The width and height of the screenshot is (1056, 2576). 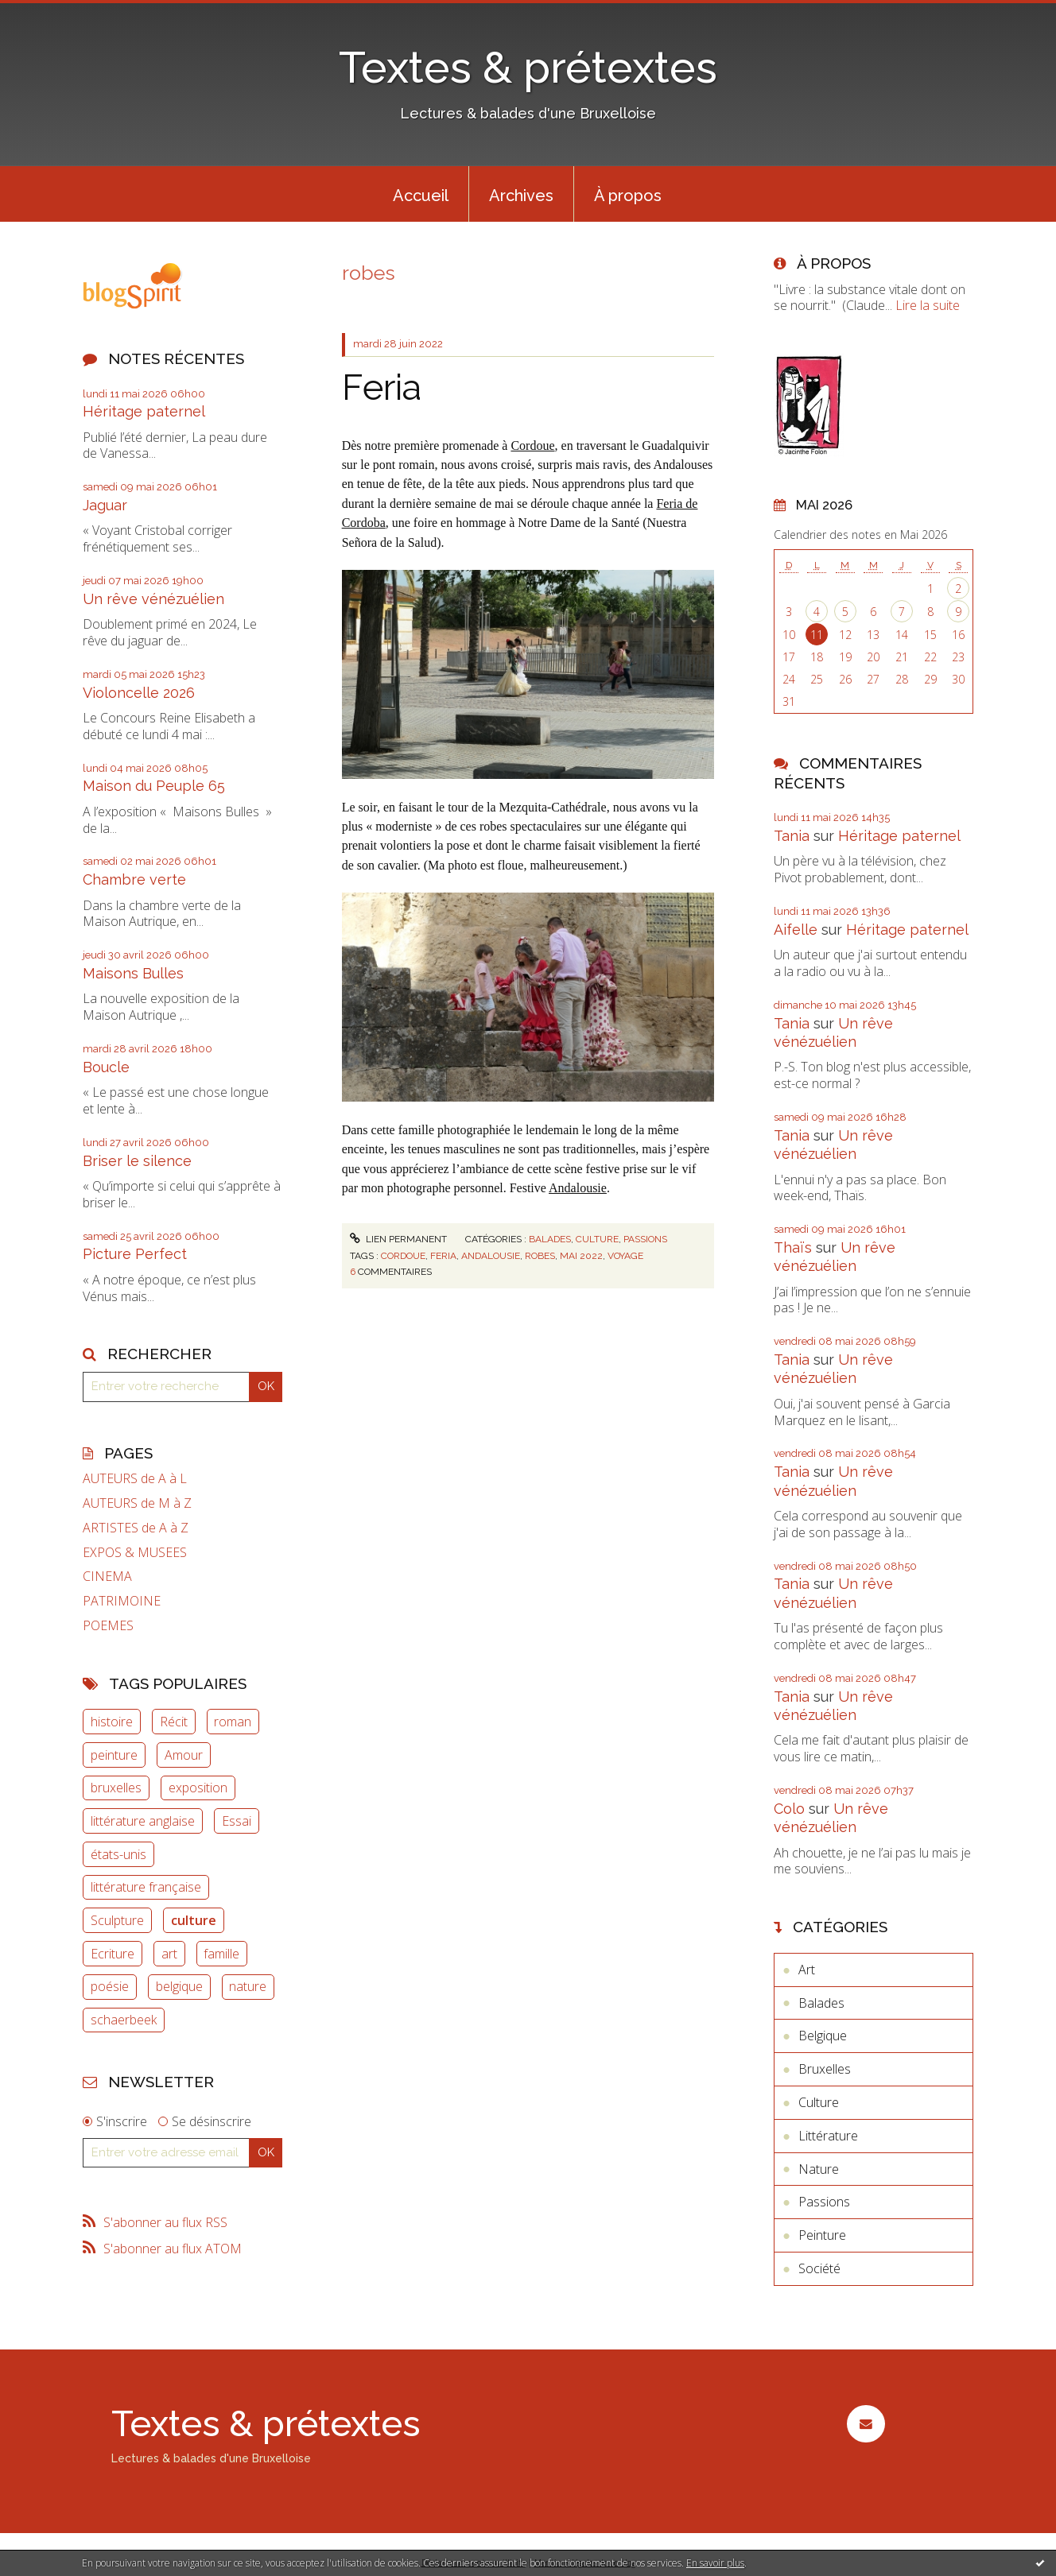 What do you see at coordinates (184, 1755) in the screenshot?
I see `Amour` at bounding box center [184, 1755].